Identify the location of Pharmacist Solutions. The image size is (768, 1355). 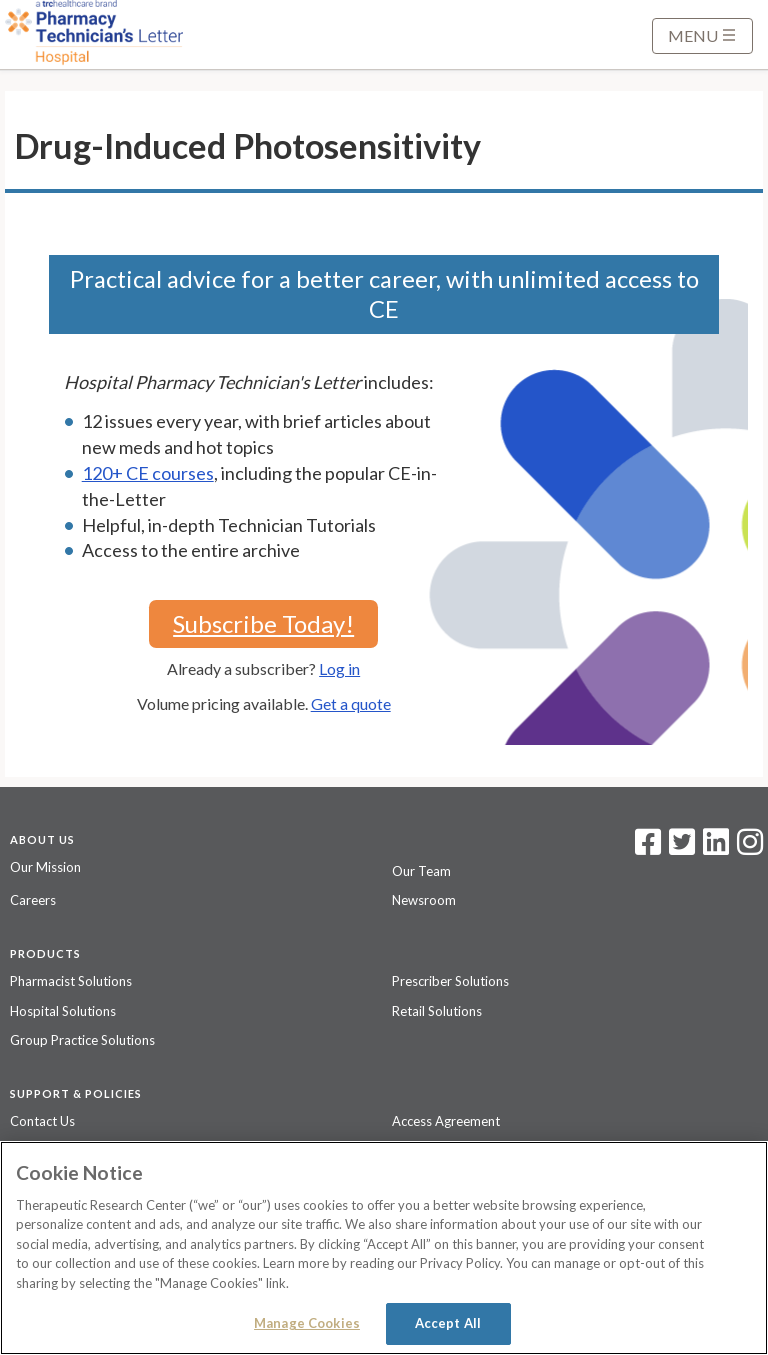
(71, 981).